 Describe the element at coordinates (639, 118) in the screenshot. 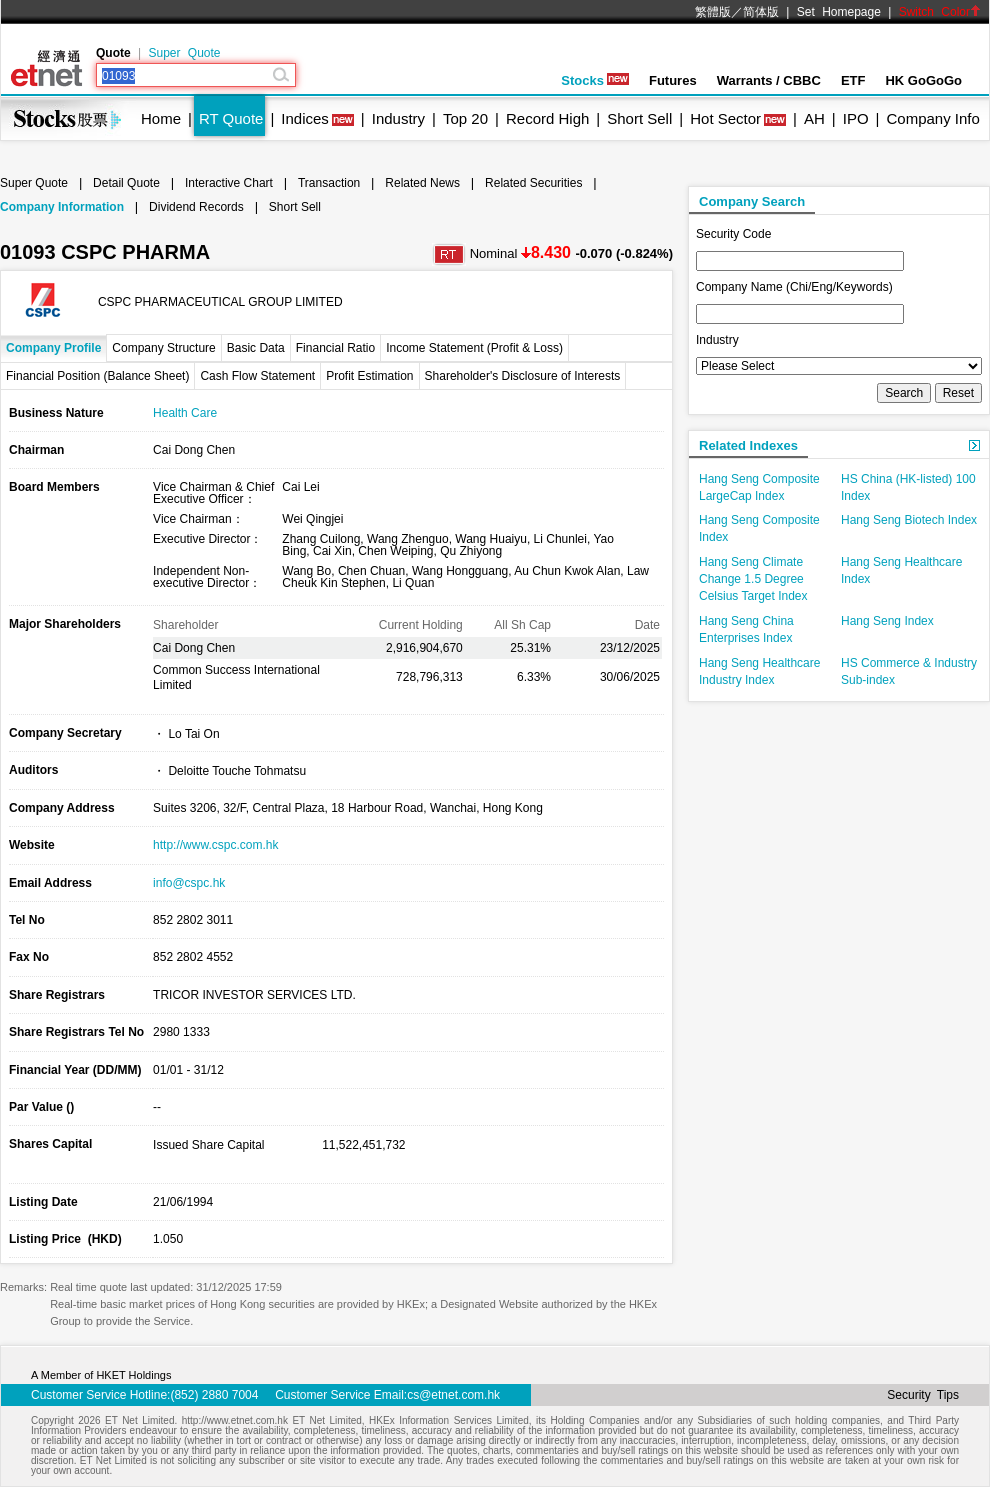

I see `Short Sell` at that location.